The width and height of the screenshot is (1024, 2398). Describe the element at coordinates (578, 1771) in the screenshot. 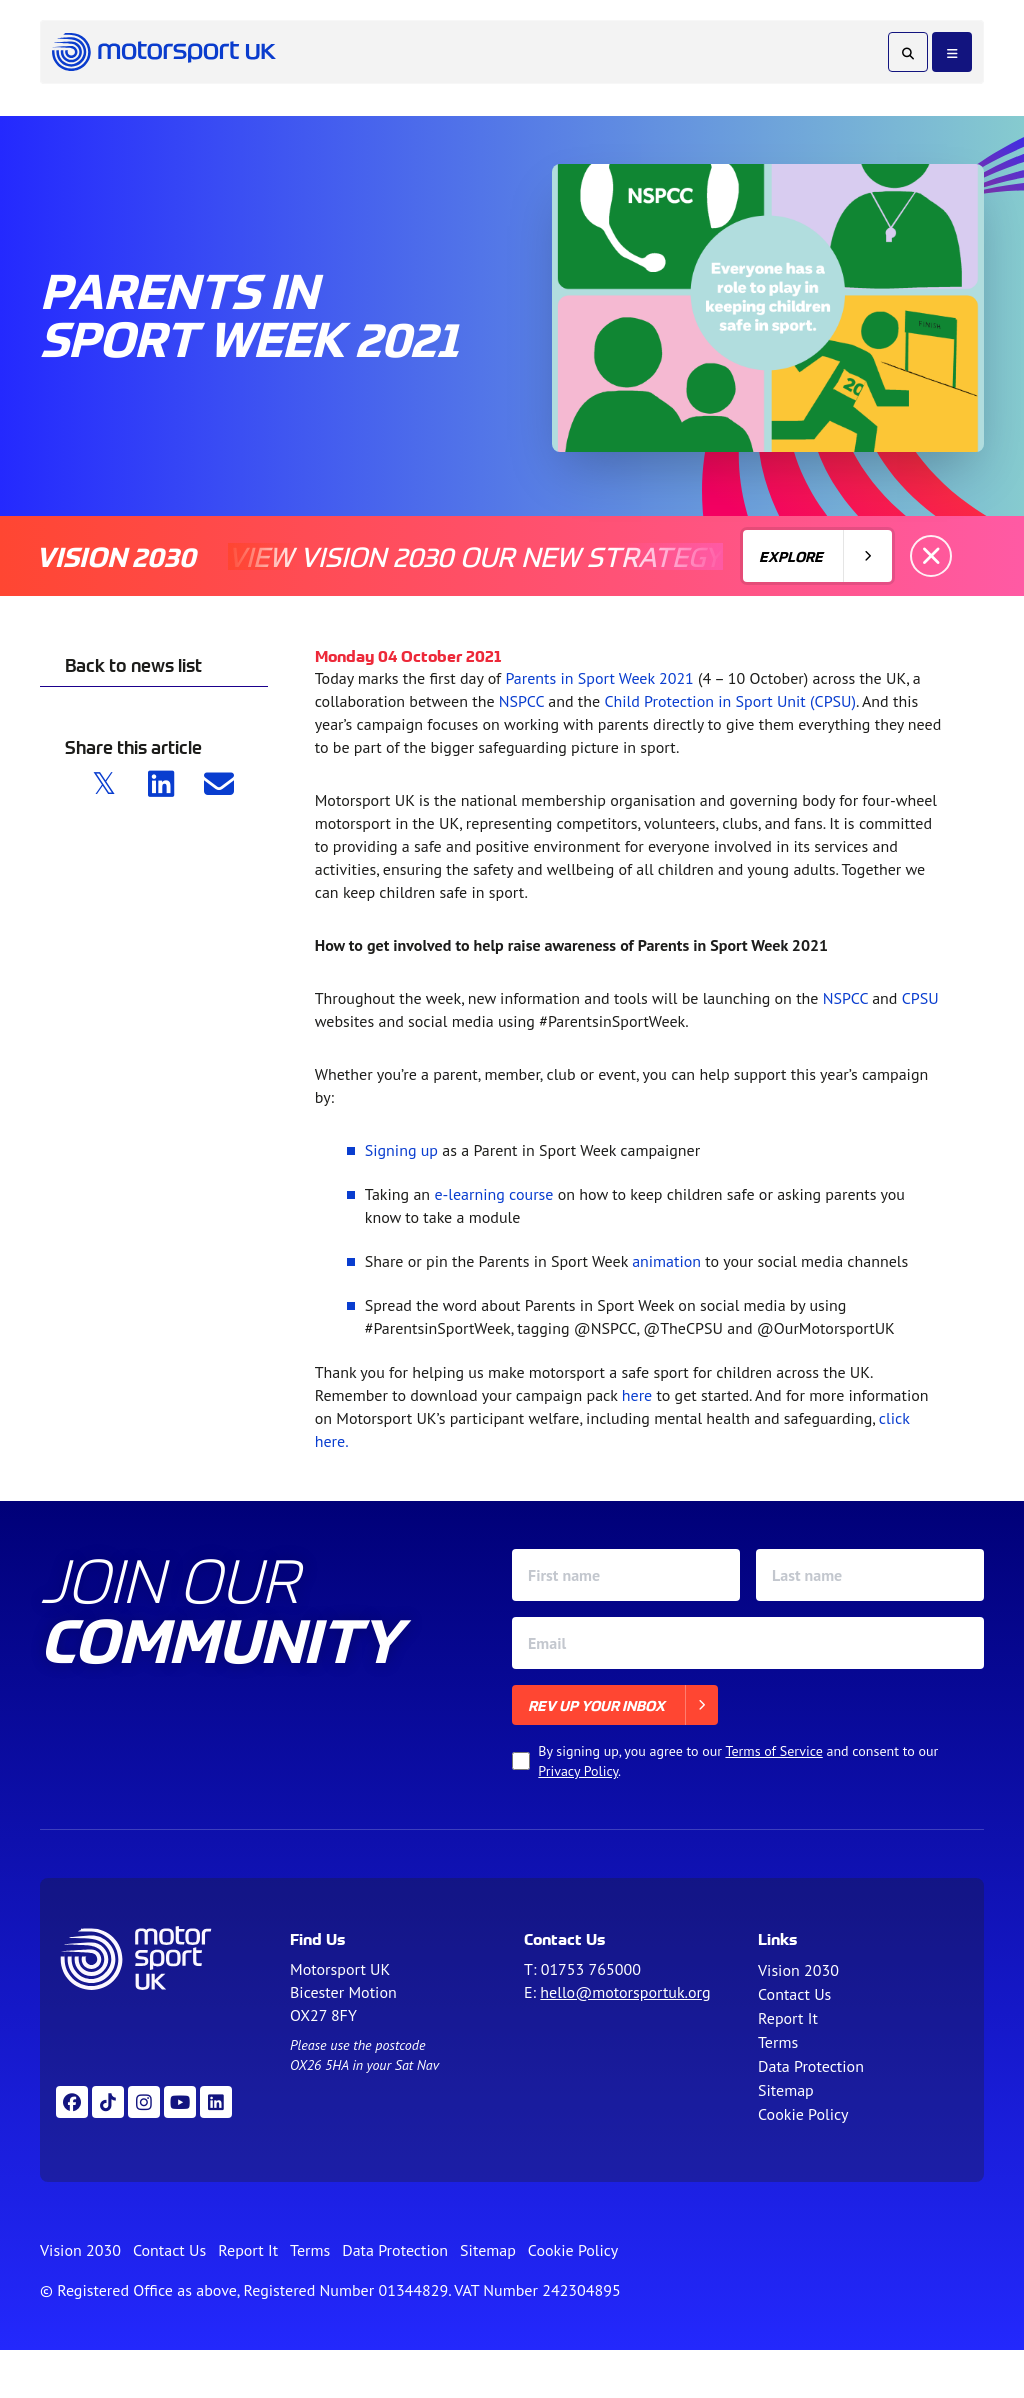

I see `Privacy Policy` at that location.